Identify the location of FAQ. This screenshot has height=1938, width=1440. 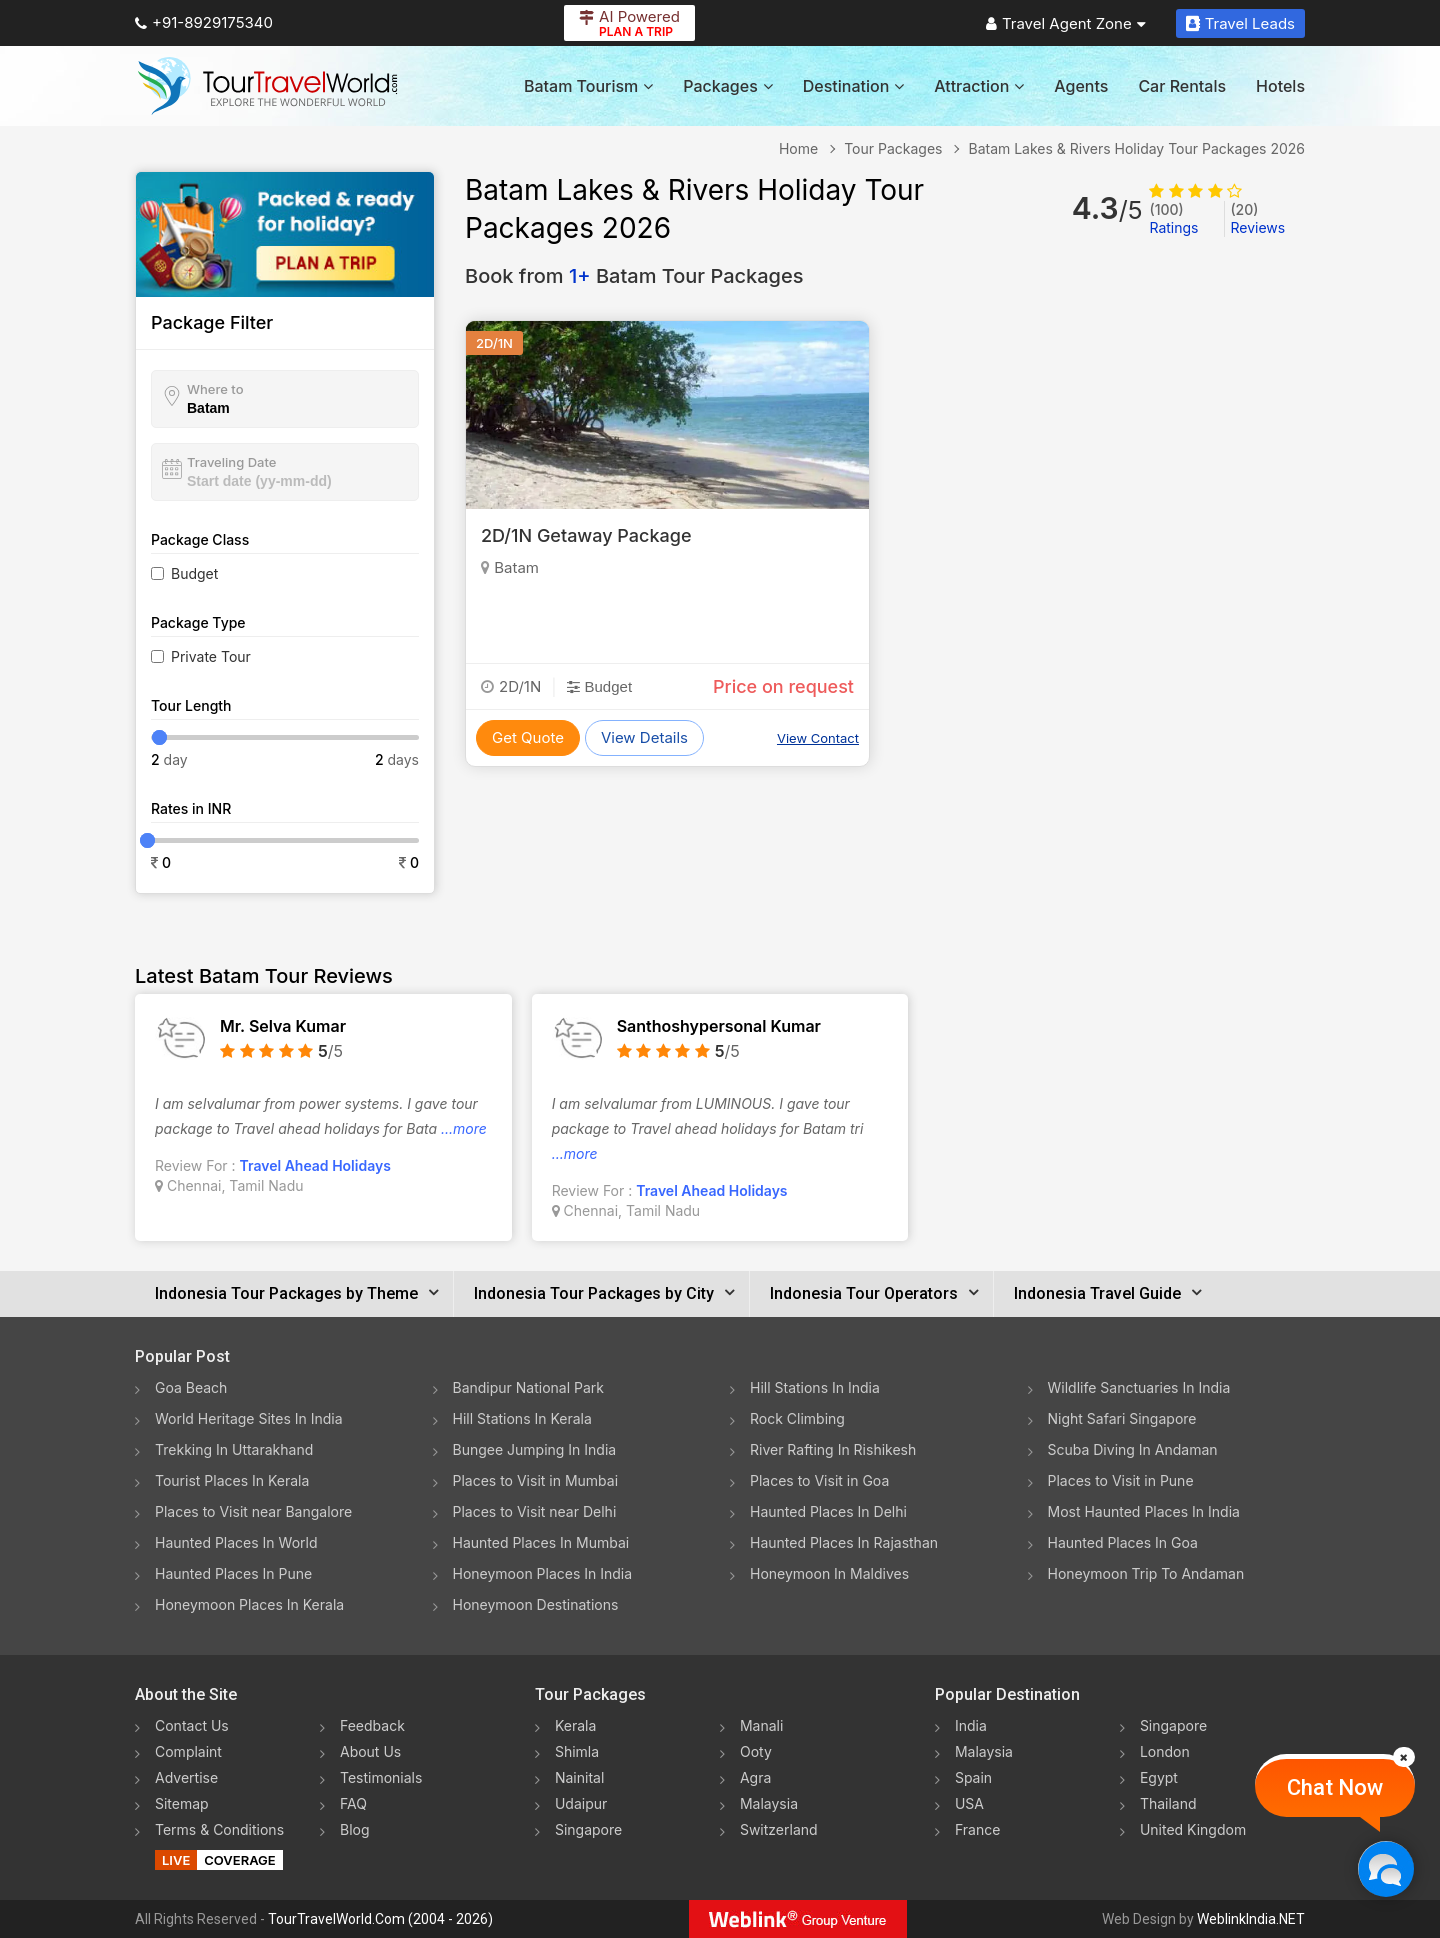
(353, 1803).